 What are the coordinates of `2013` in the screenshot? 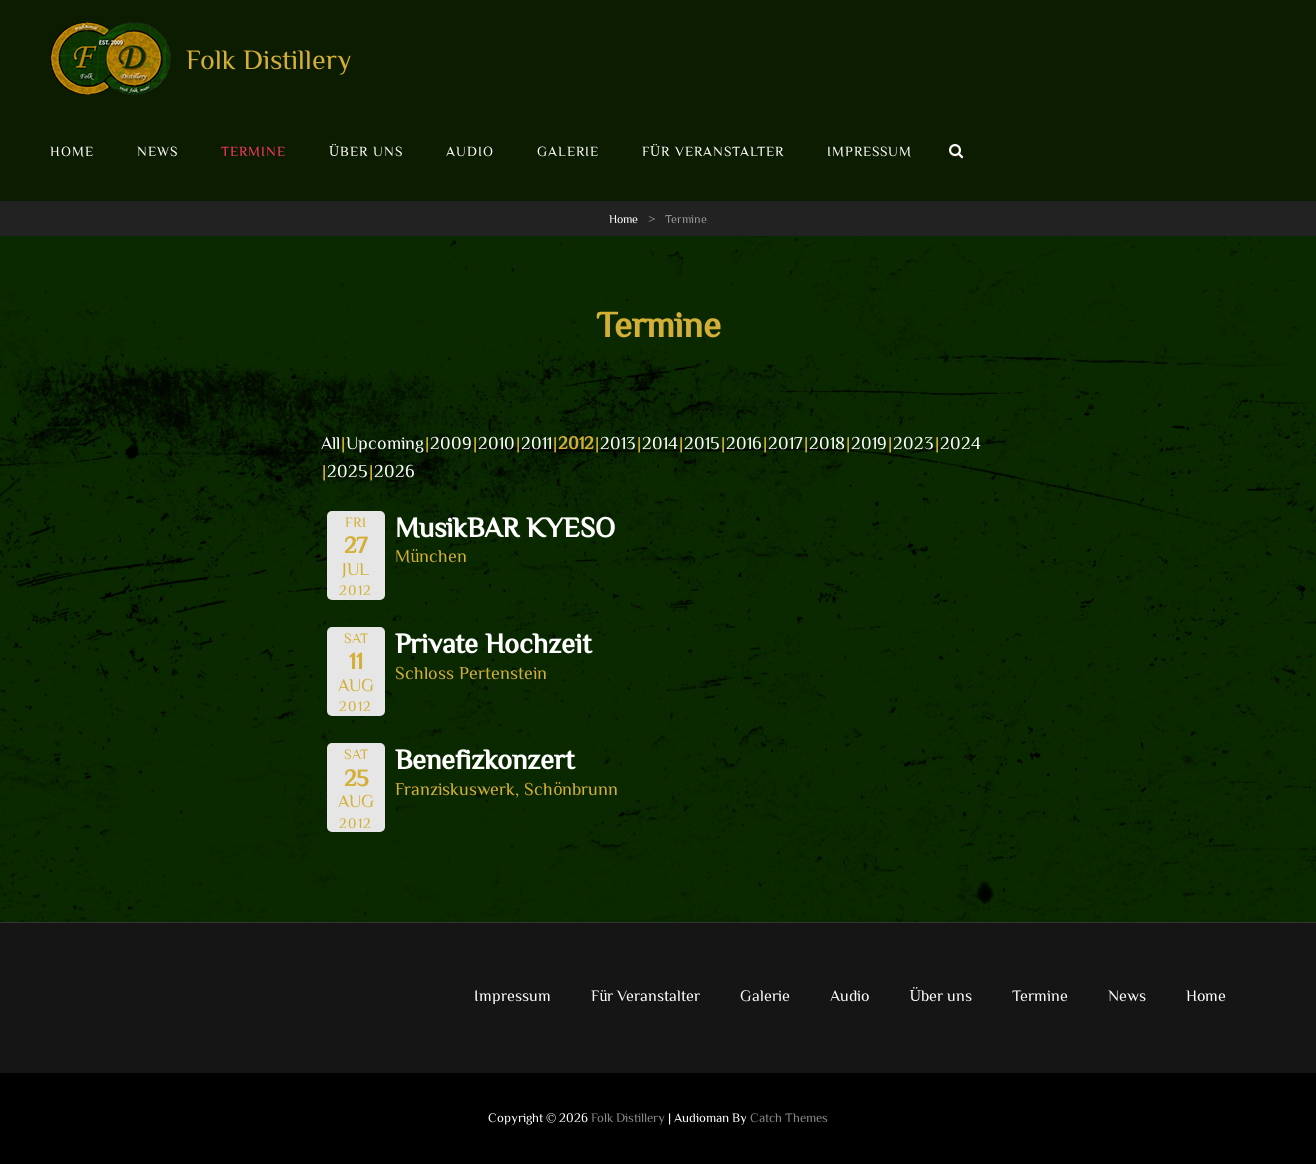 It's located at (618, 442).